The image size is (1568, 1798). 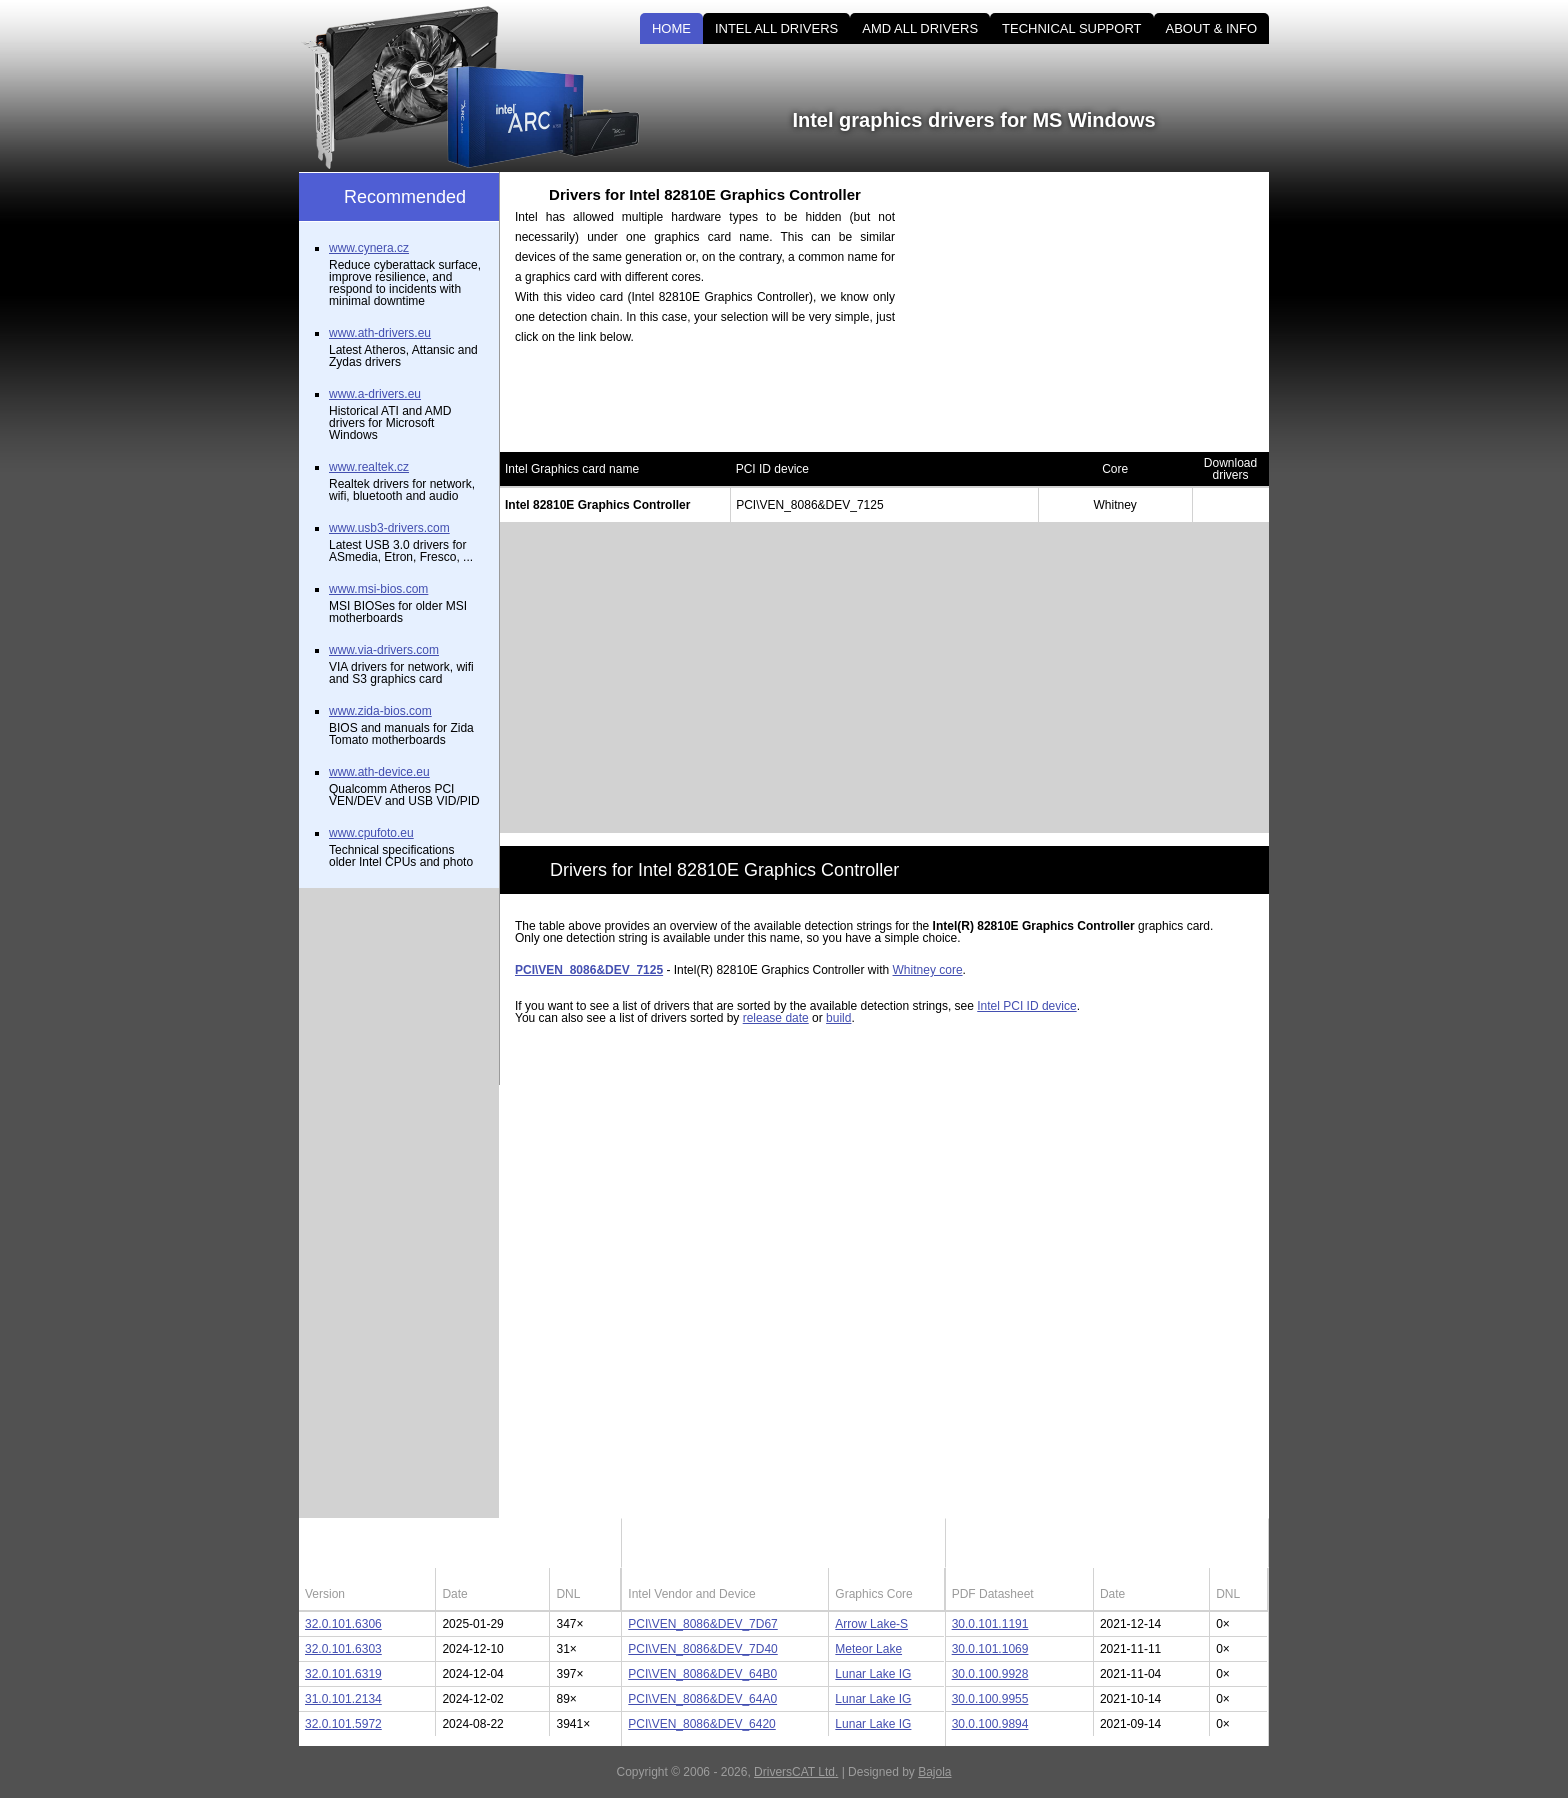 What do you see at coordinates (776, 1018) in the screenshot?
I see `release date` at bounding box center [776, 1018].